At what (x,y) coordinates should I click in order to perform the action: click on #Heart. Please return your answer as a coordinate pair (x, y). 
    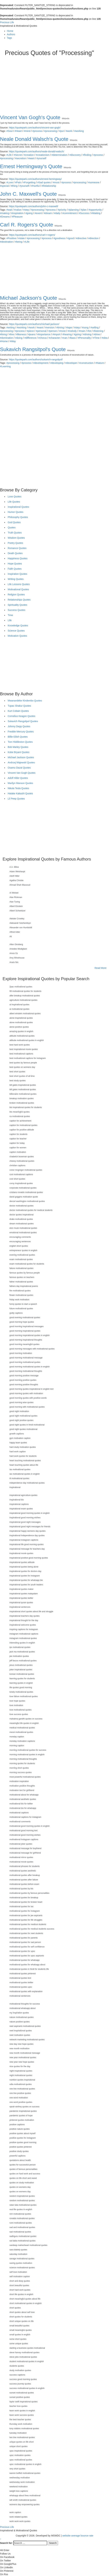
    Looking at the image, I should click on (18, 131).